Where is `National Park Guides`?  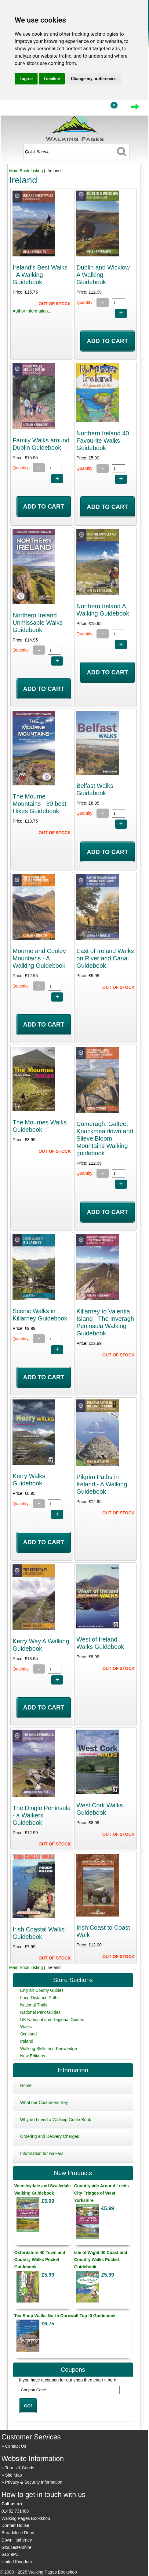 National Park Guides is located at coordinates (40, 2012).